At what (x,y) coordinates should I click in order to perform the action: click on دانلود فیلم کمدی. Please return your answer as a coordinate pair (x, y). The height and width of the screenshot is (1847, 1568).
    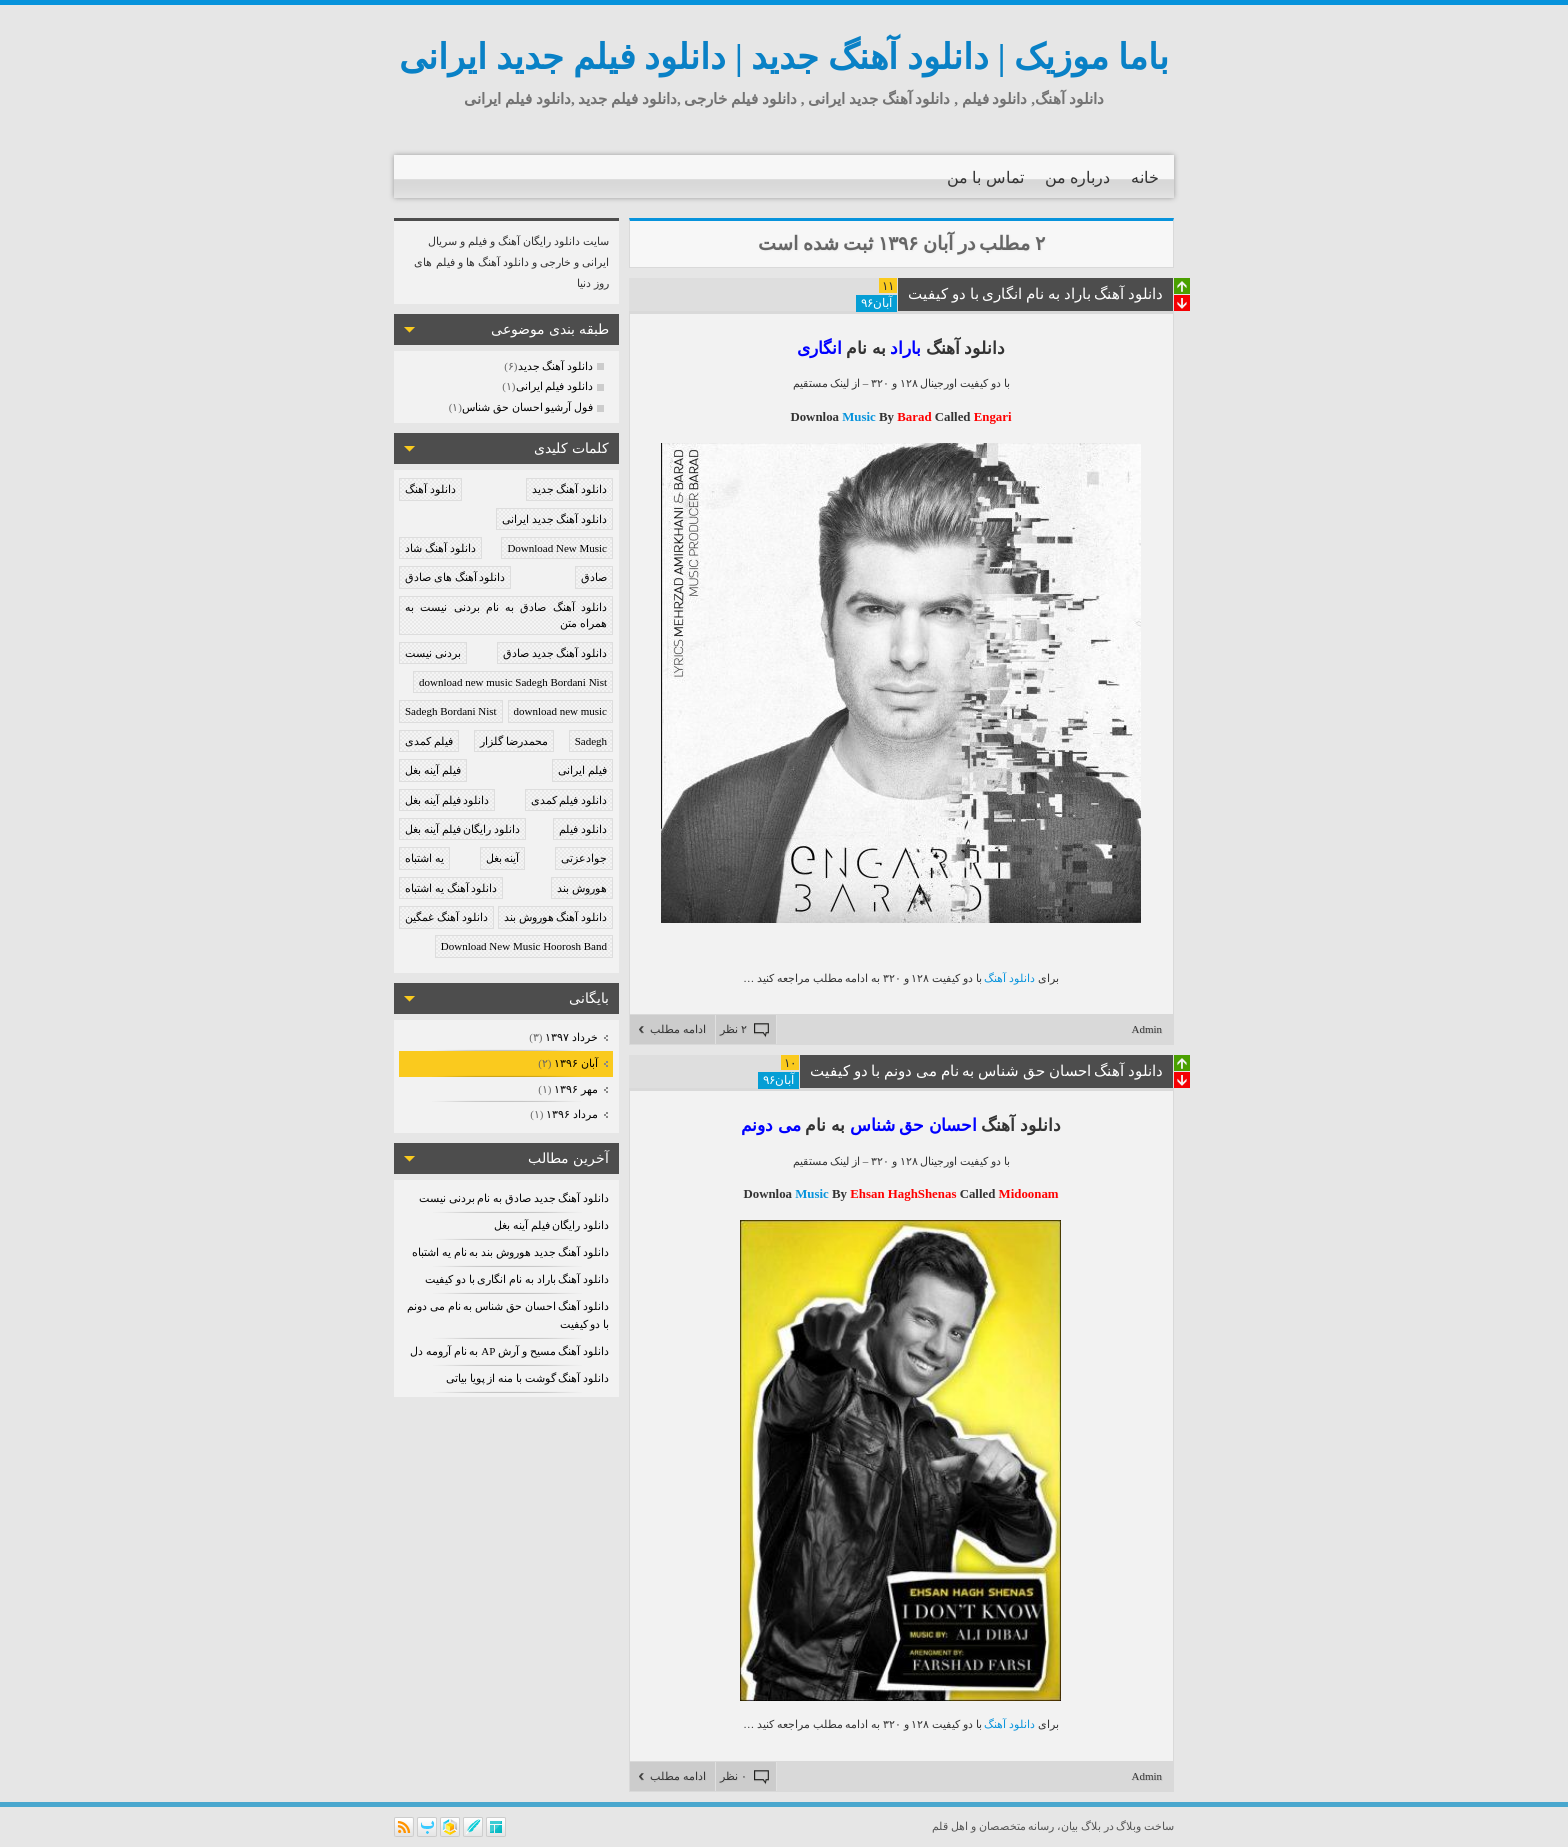
    Looking at the image, I should click on (569, 800).